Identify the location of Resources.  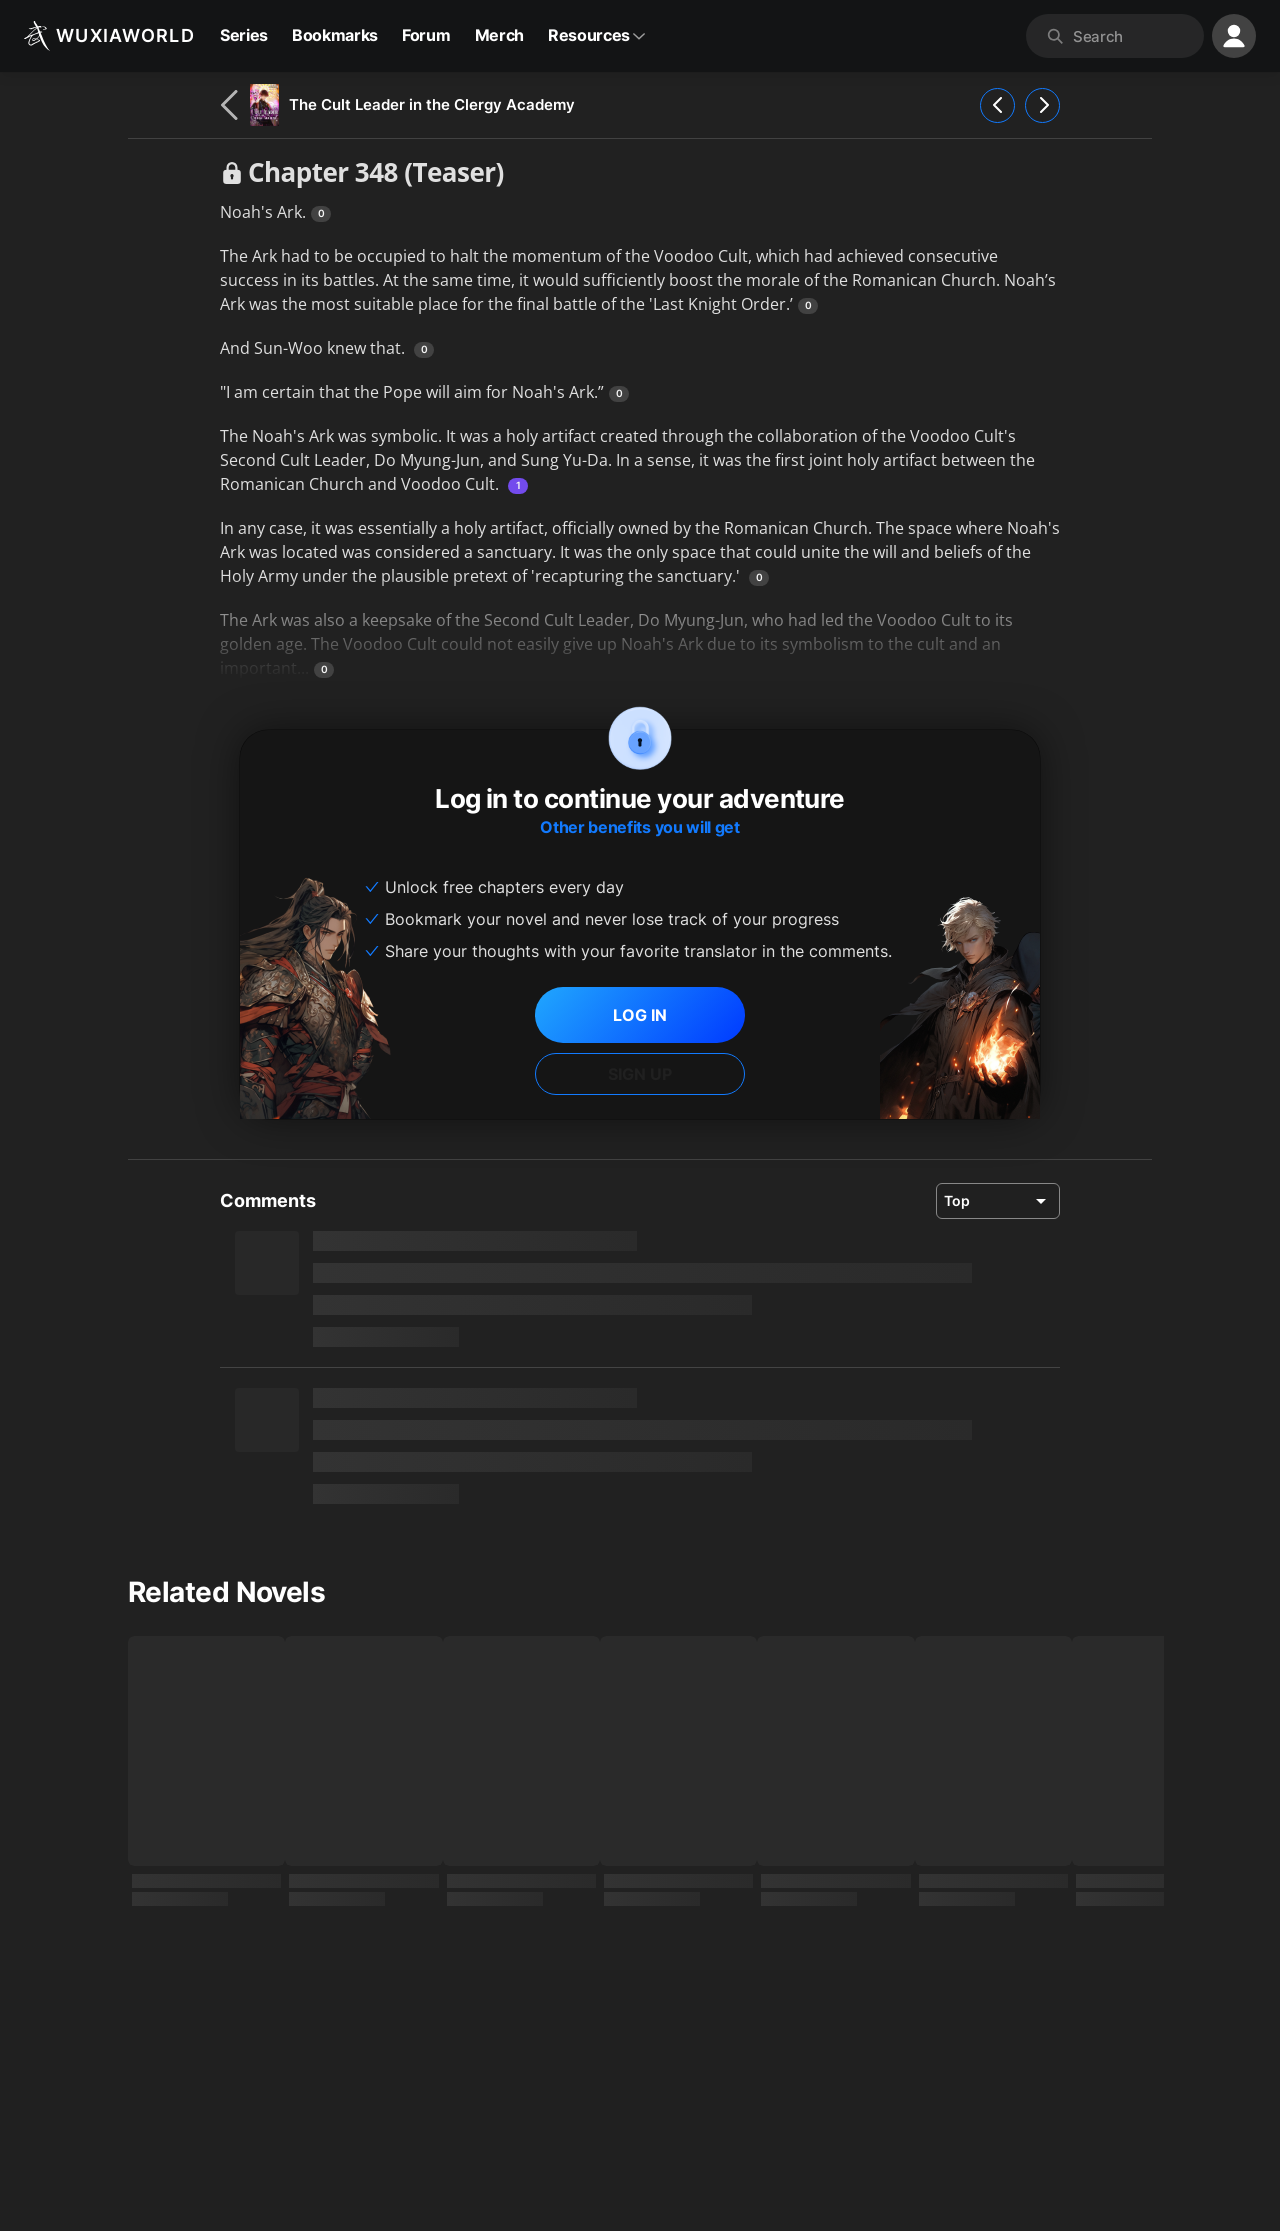
(597, 35).